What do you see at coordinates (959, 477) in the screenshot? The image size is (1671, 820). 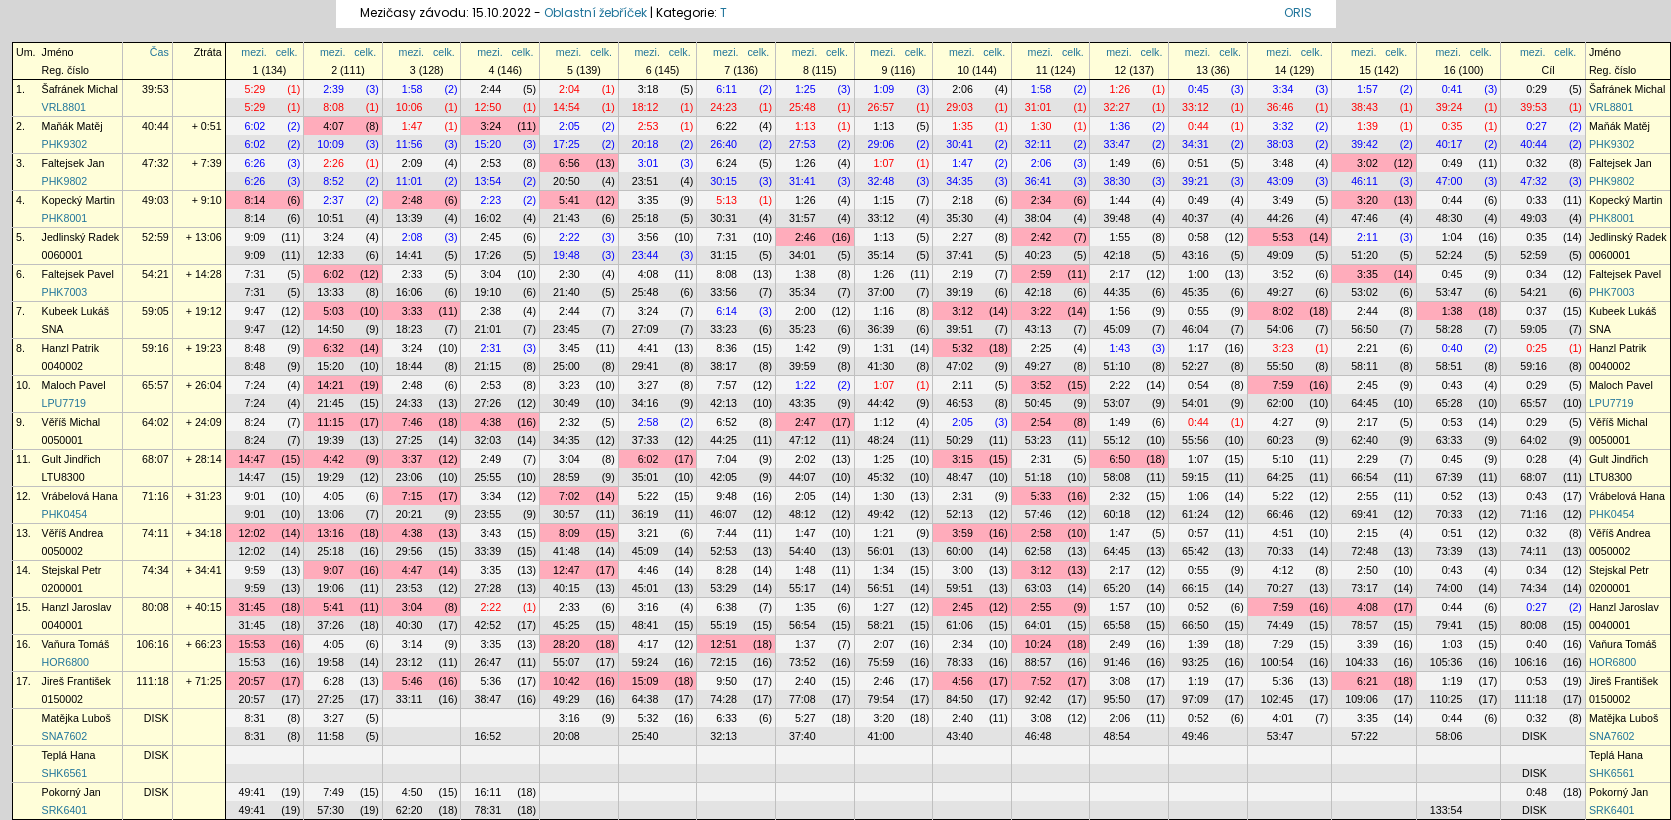 I see `48:47` at bounding box center [959, 477].